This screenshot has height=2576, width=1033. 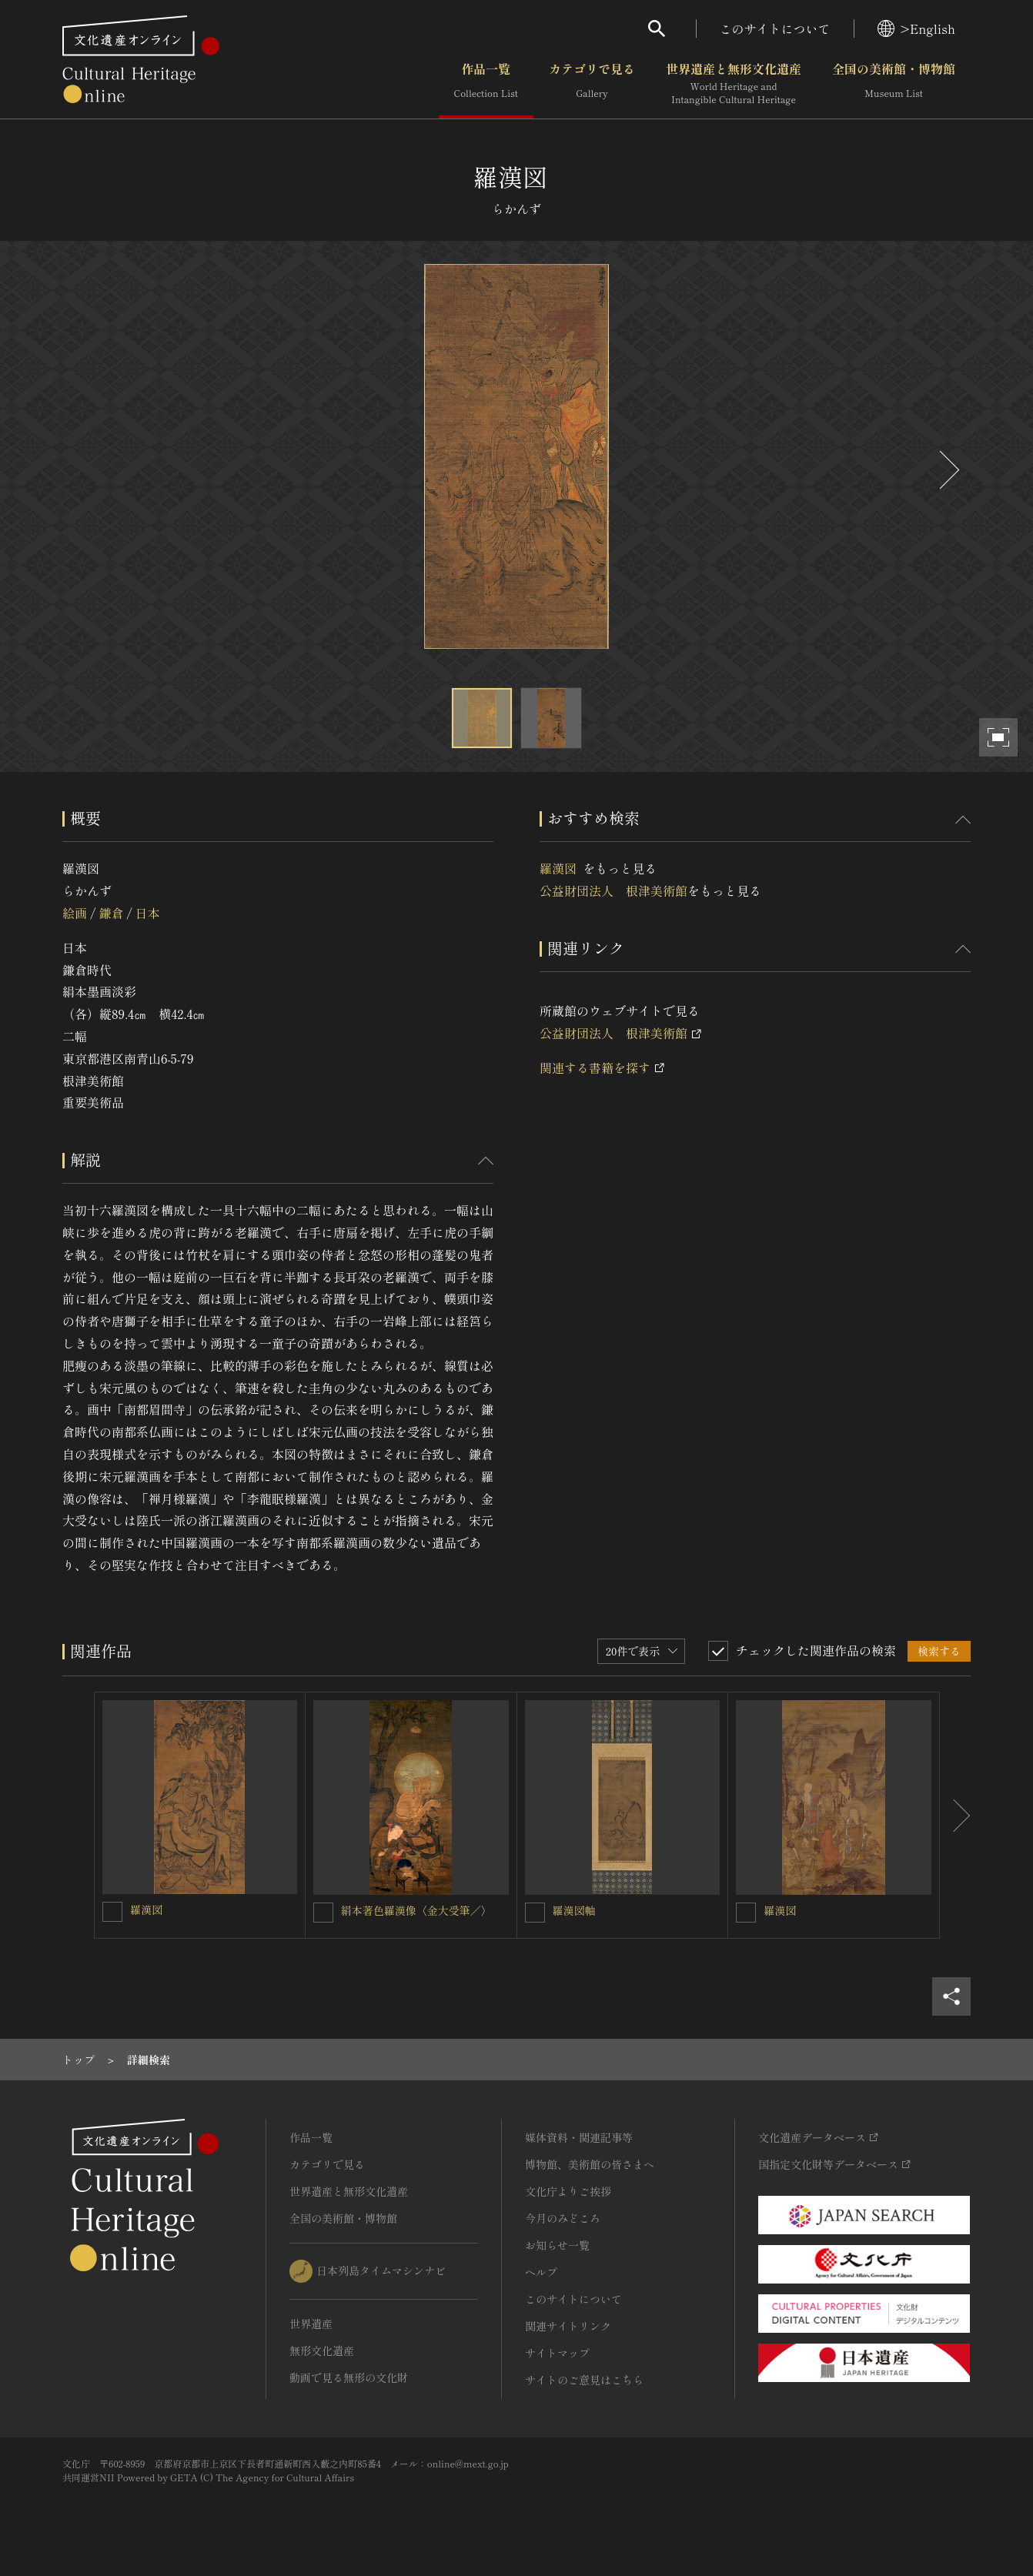 I want to click on [羅漢図を連想検索の対象にする], so click(x=112, y=1912).